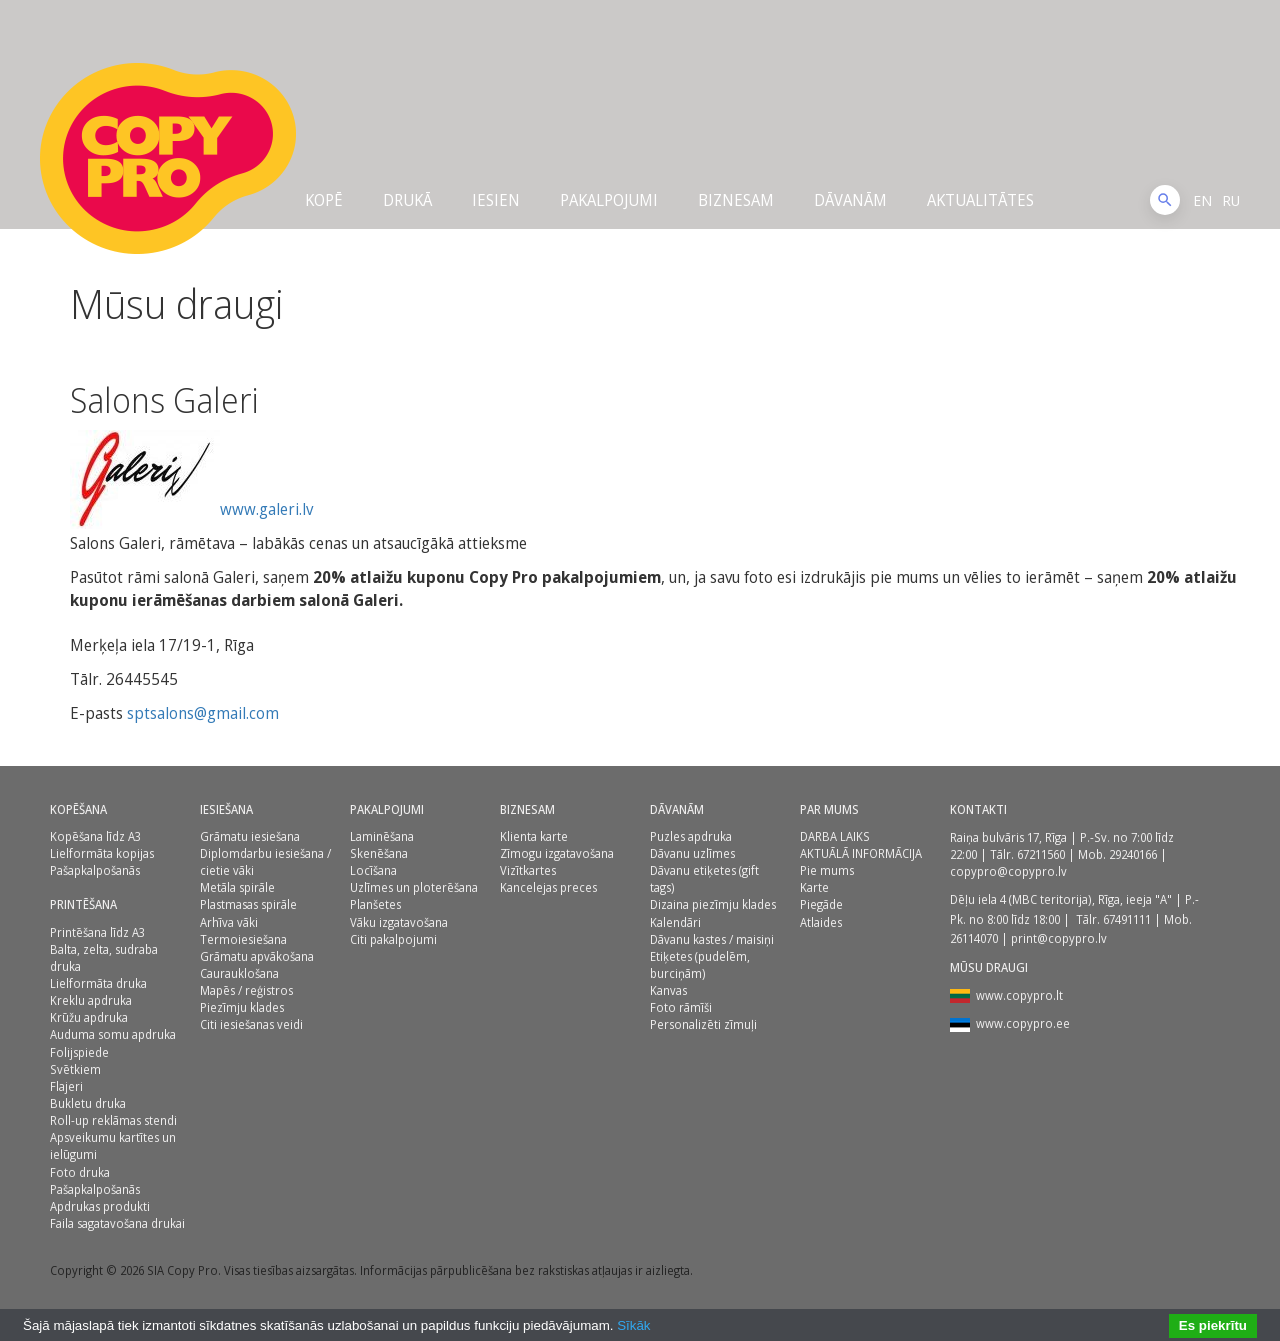  Describe the element at coordinates (692, 853) in the screenshot. I see `Dāvanu uzlīmes` at that location.